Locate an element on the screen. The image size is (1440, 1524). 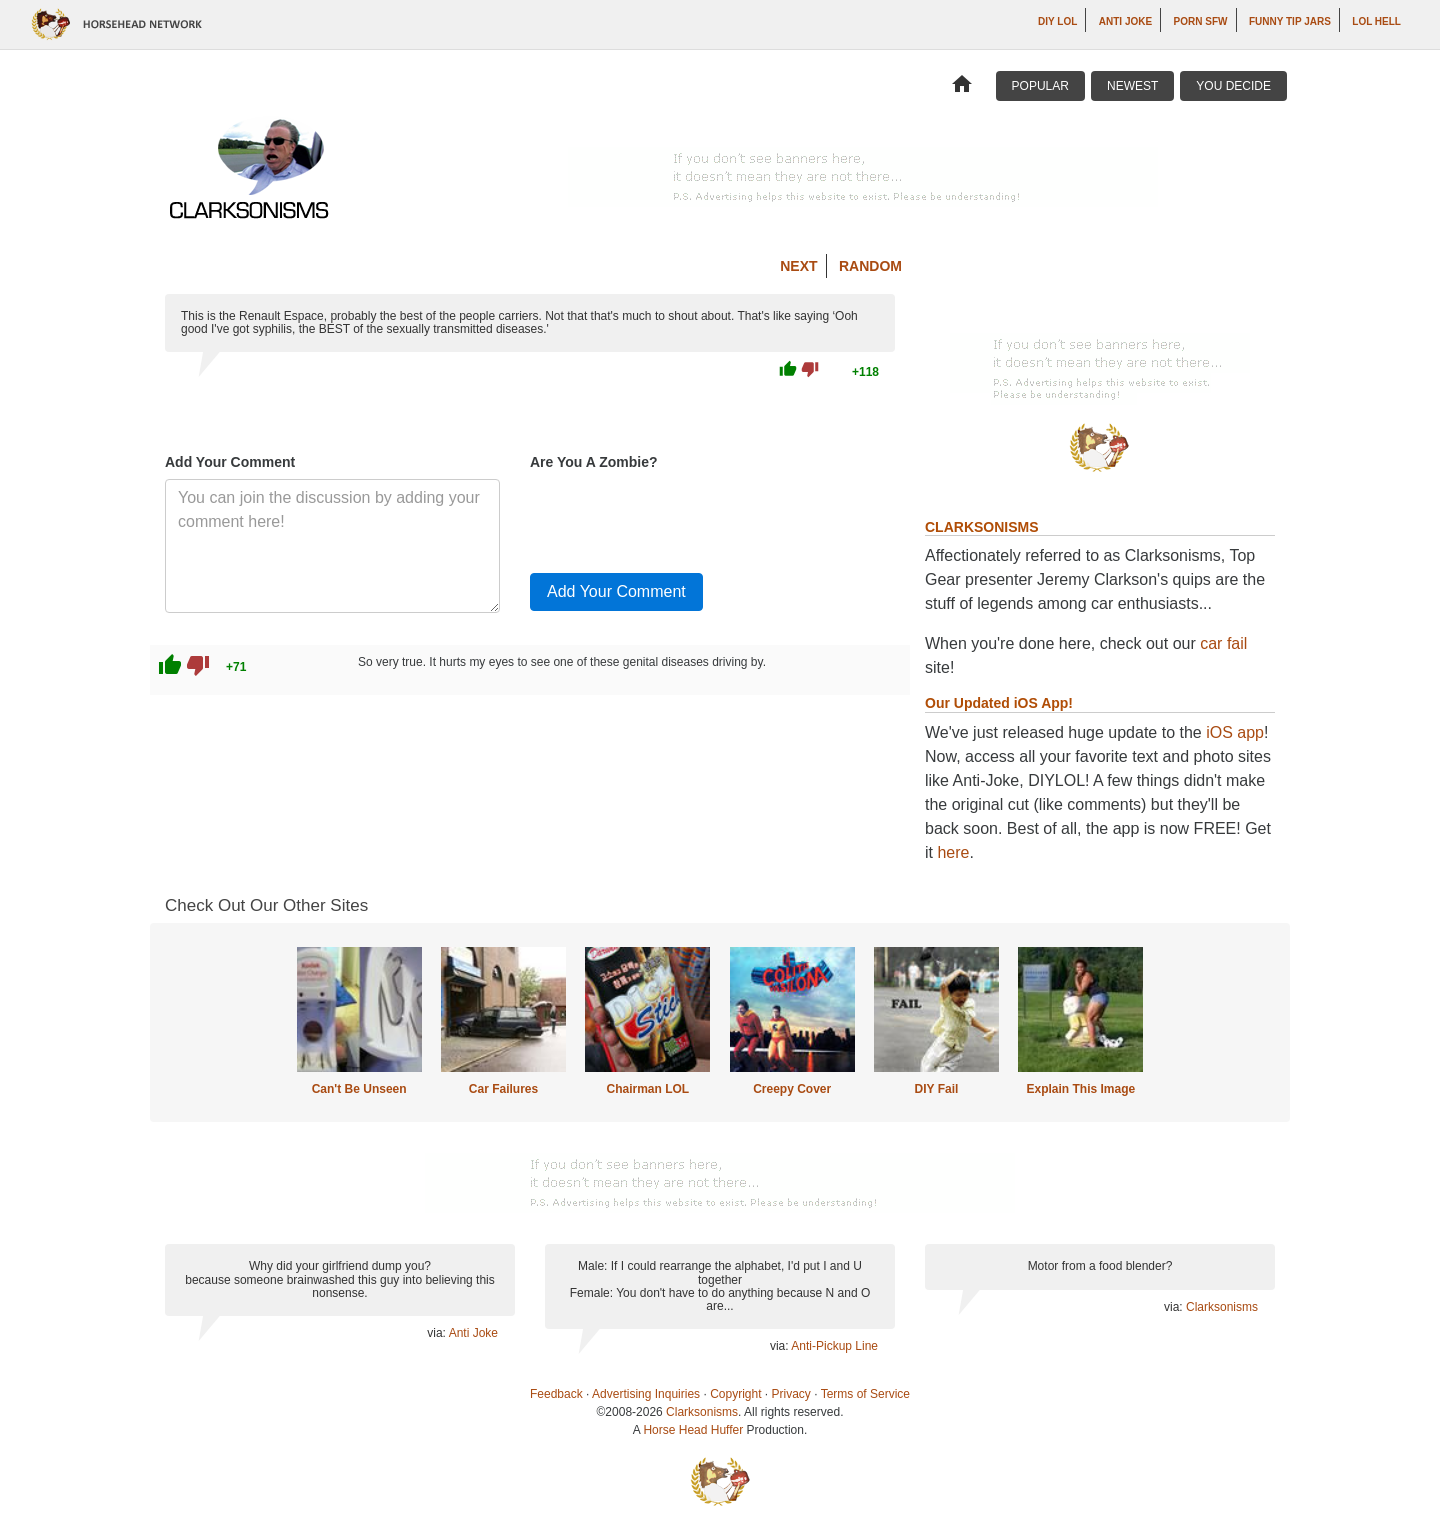
Anti-Pickup Line is located at coordinates (834, 1346).